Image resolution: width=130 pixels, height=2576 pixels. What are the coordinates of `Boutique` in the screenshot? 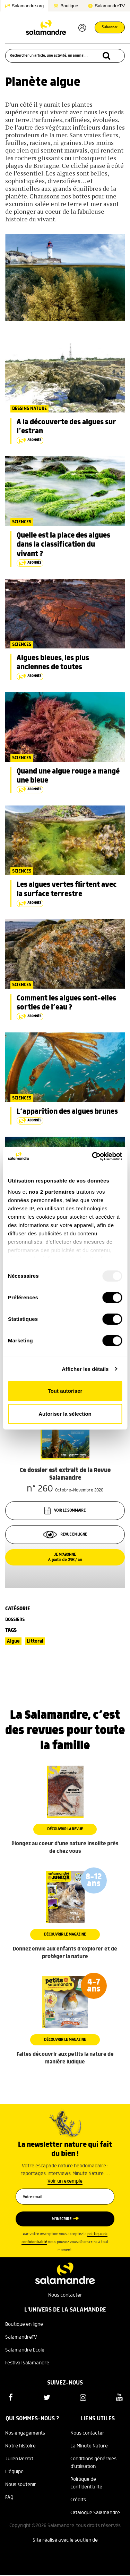 It's located at (69, 5).